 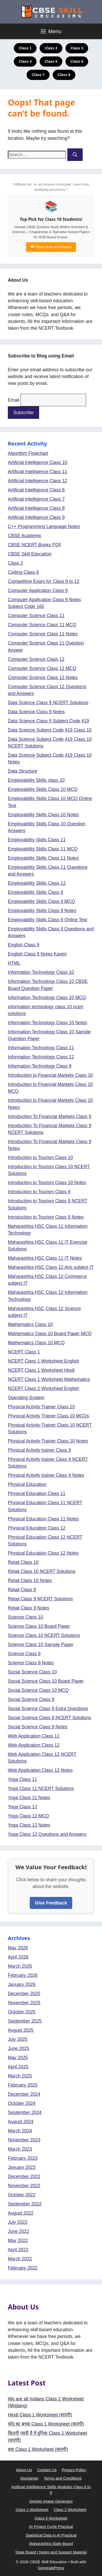 I want to click on Information Technology Class 10 MCQ, so click(x=47, y=997).